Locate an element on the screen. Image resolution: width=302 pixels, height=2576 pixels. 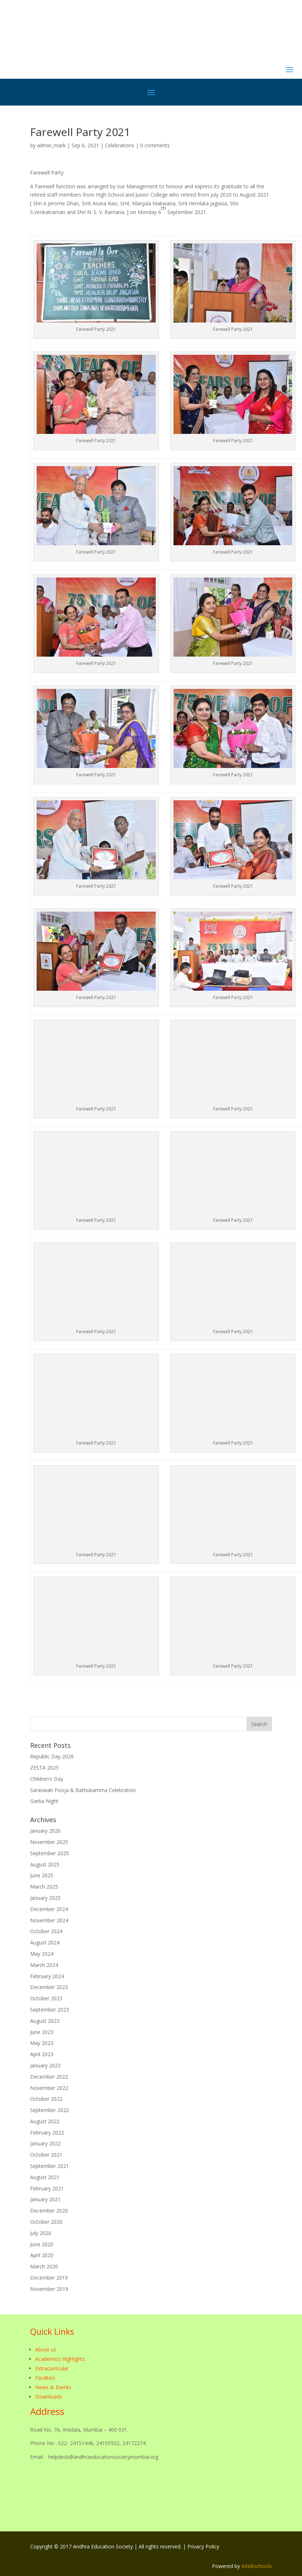
Celebrations is located at coordinates (119, 145).